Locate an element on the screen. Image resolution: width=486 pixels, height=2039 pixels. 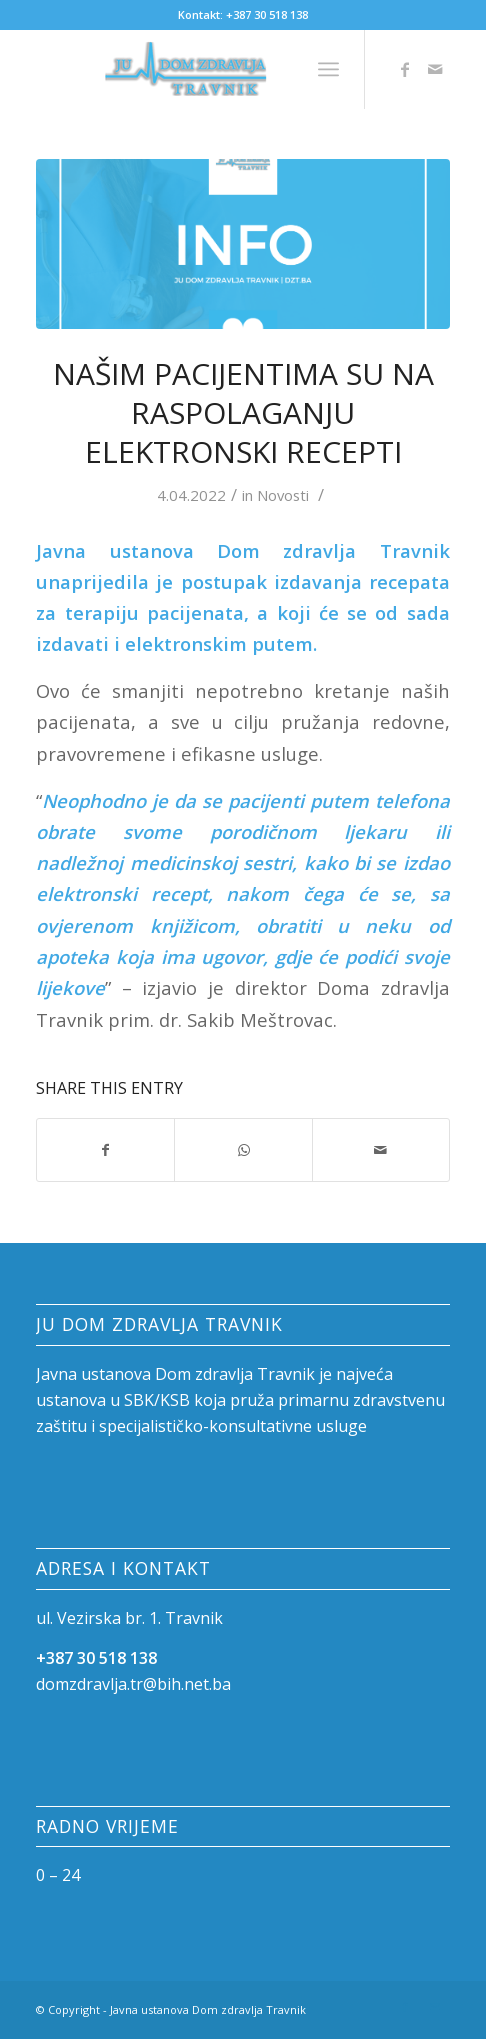
Našim pacijentima su na raspolaganju elektronski recepti is located at coordinates (243, 412).